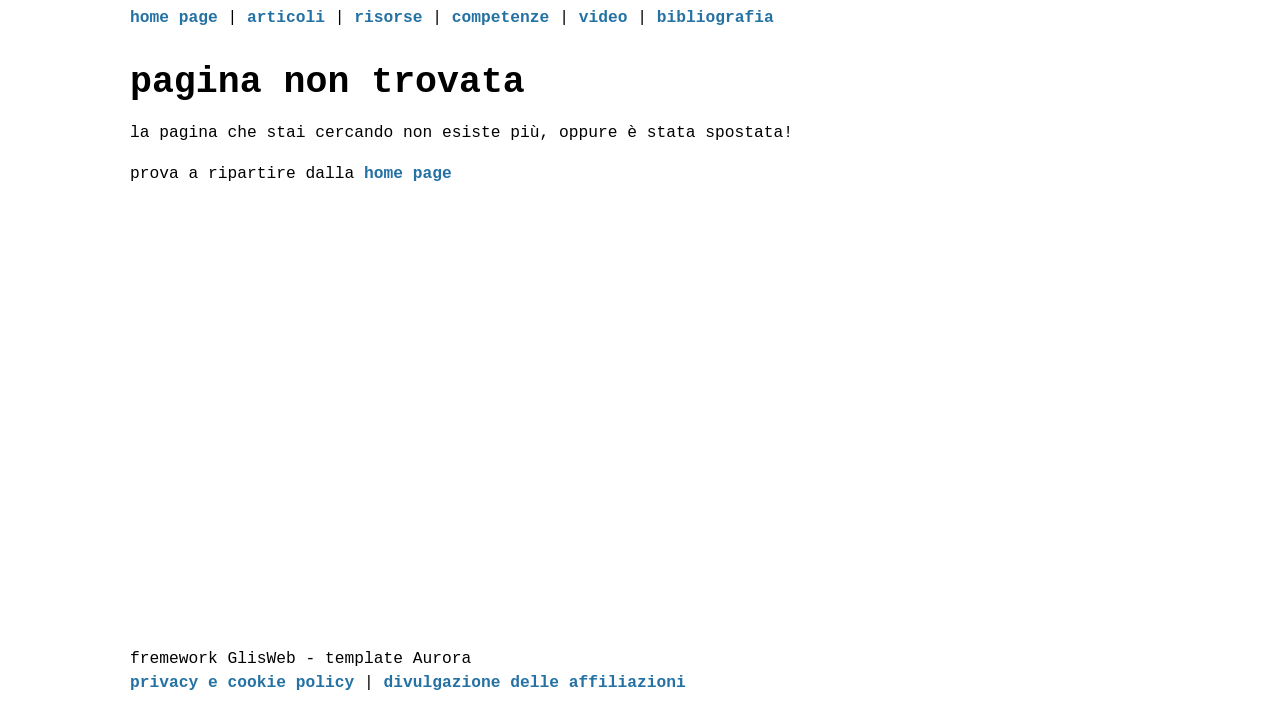 This screenshot has width=1280, height=720. What do you see at coordinates (535, 683) in the screenshot?
I see `divulgazione delle affiliazioni` at bounding box center [535, 683].